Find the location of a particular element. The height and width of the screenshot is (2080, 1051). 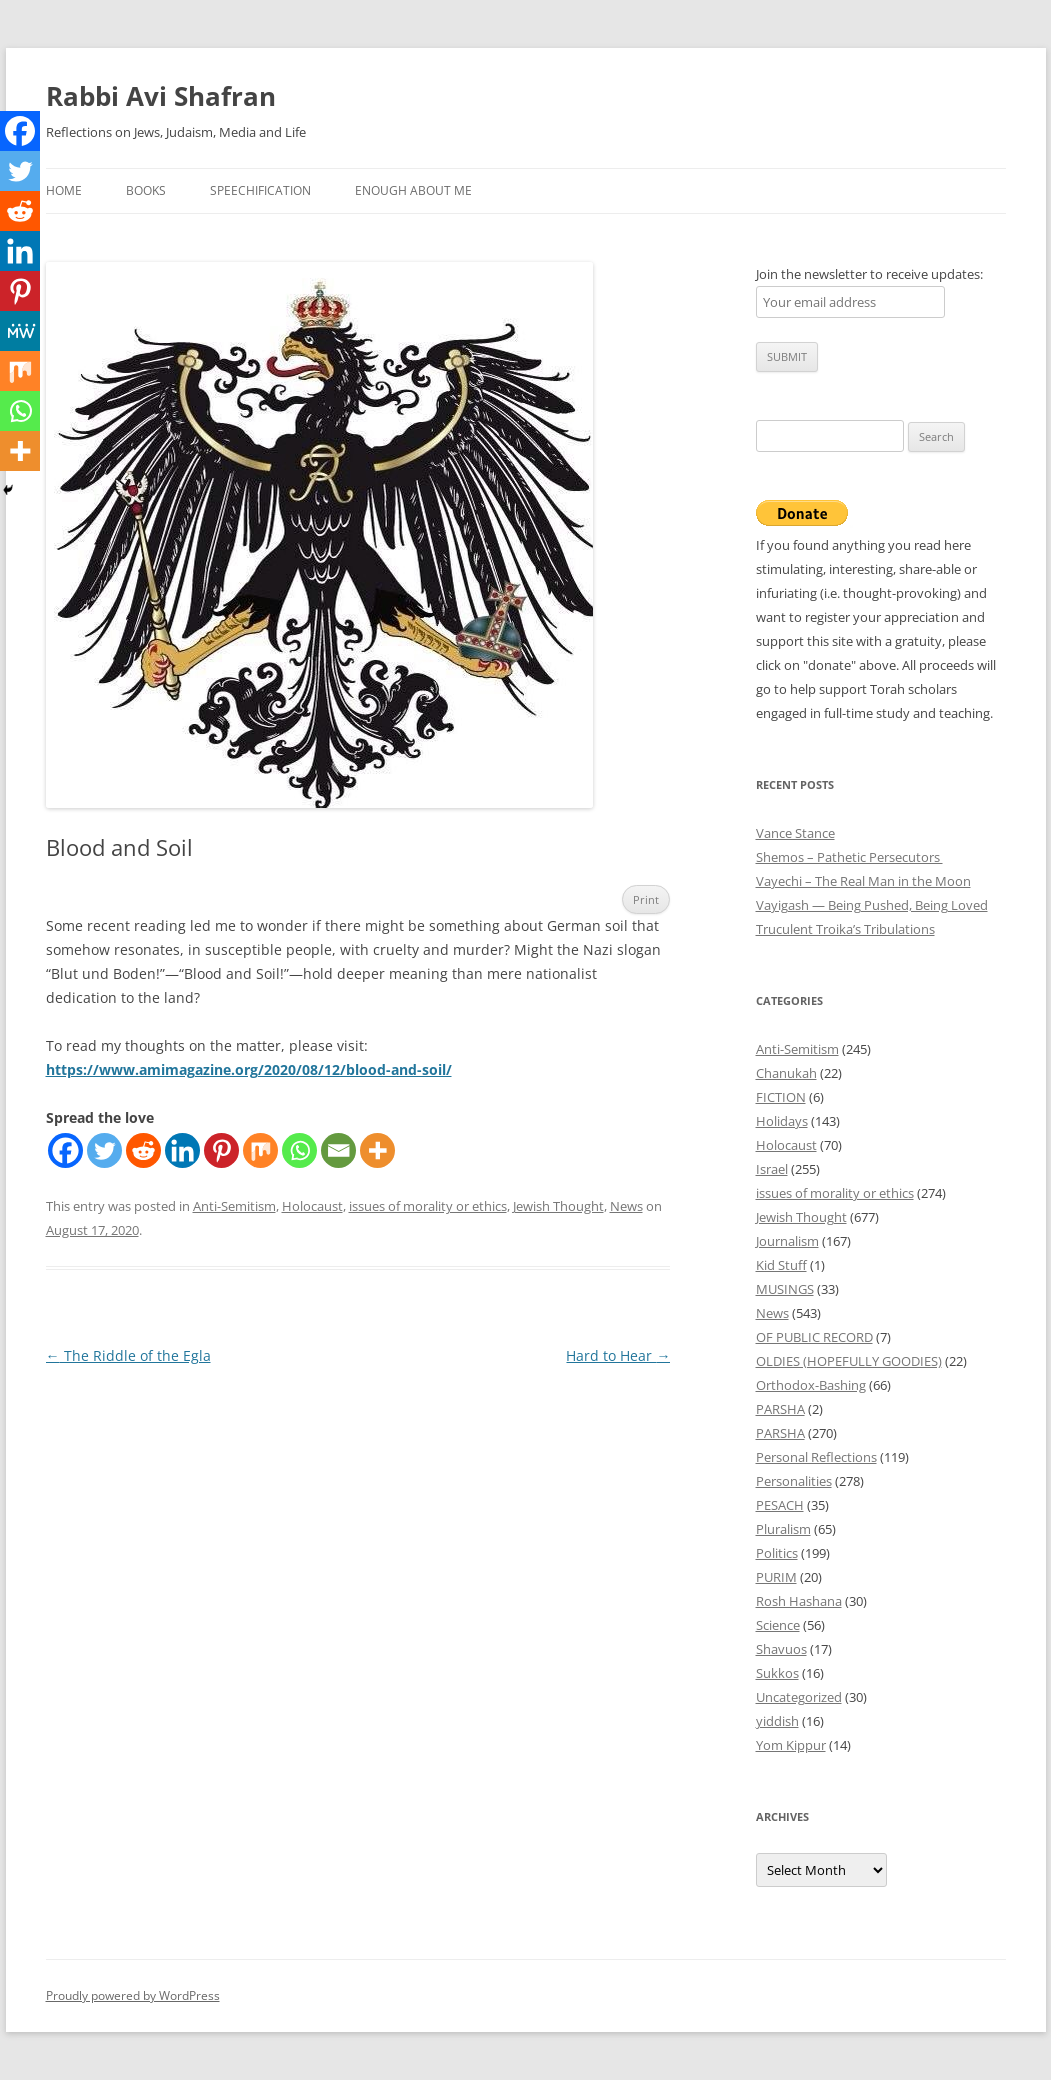

Personal Reflections is located at coordinates (816, 1457).